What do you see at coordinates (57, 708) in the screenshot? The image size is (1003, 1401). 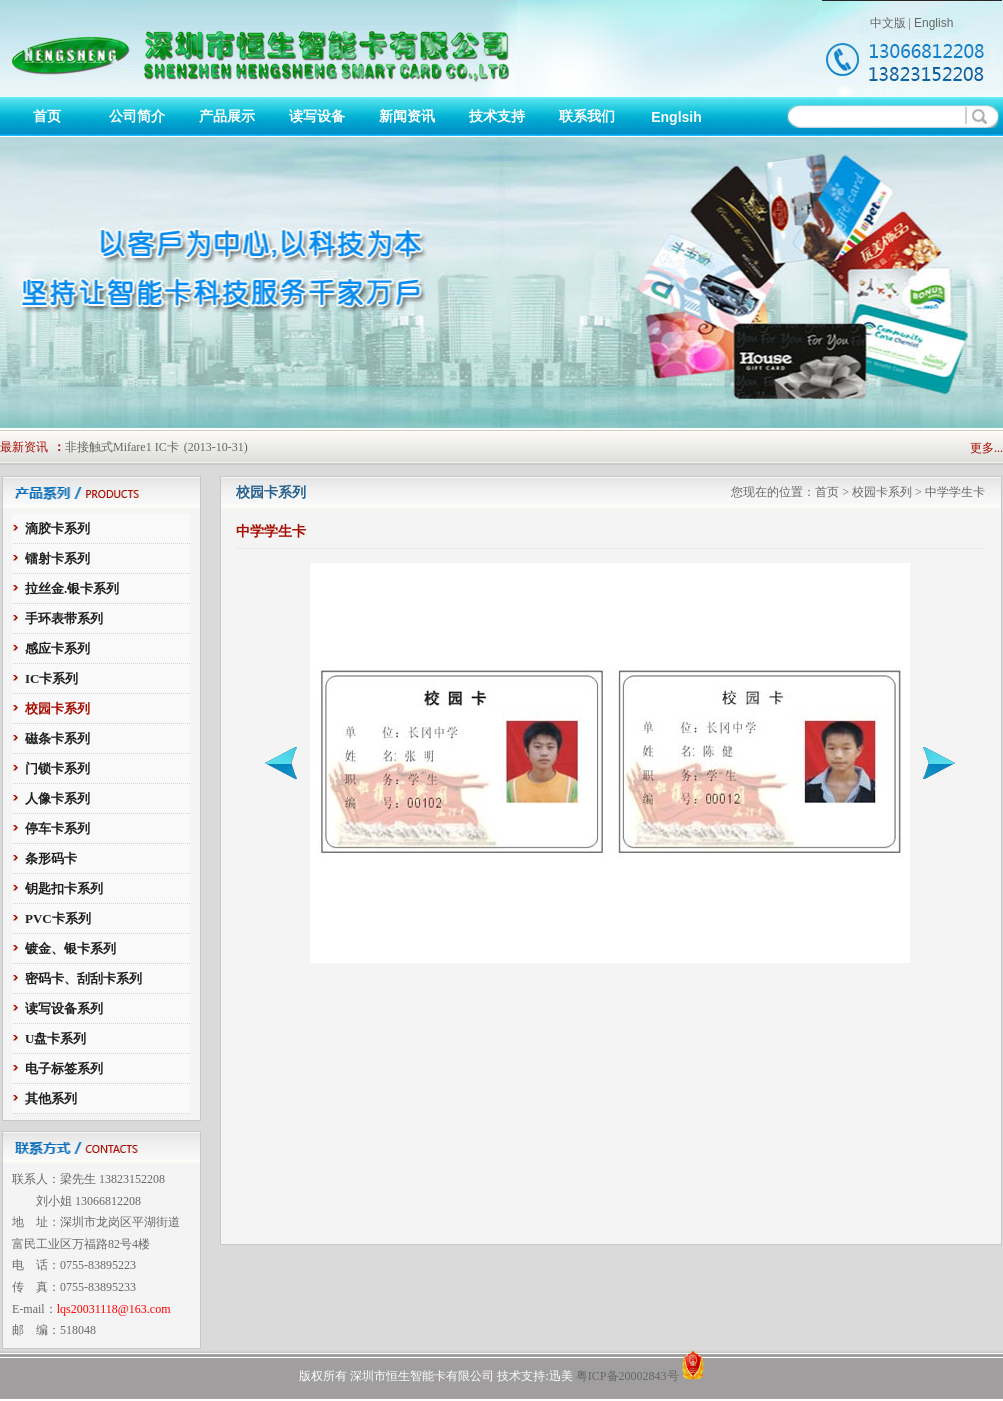 I see `校园卡系列` at bounding box center [57, 708].